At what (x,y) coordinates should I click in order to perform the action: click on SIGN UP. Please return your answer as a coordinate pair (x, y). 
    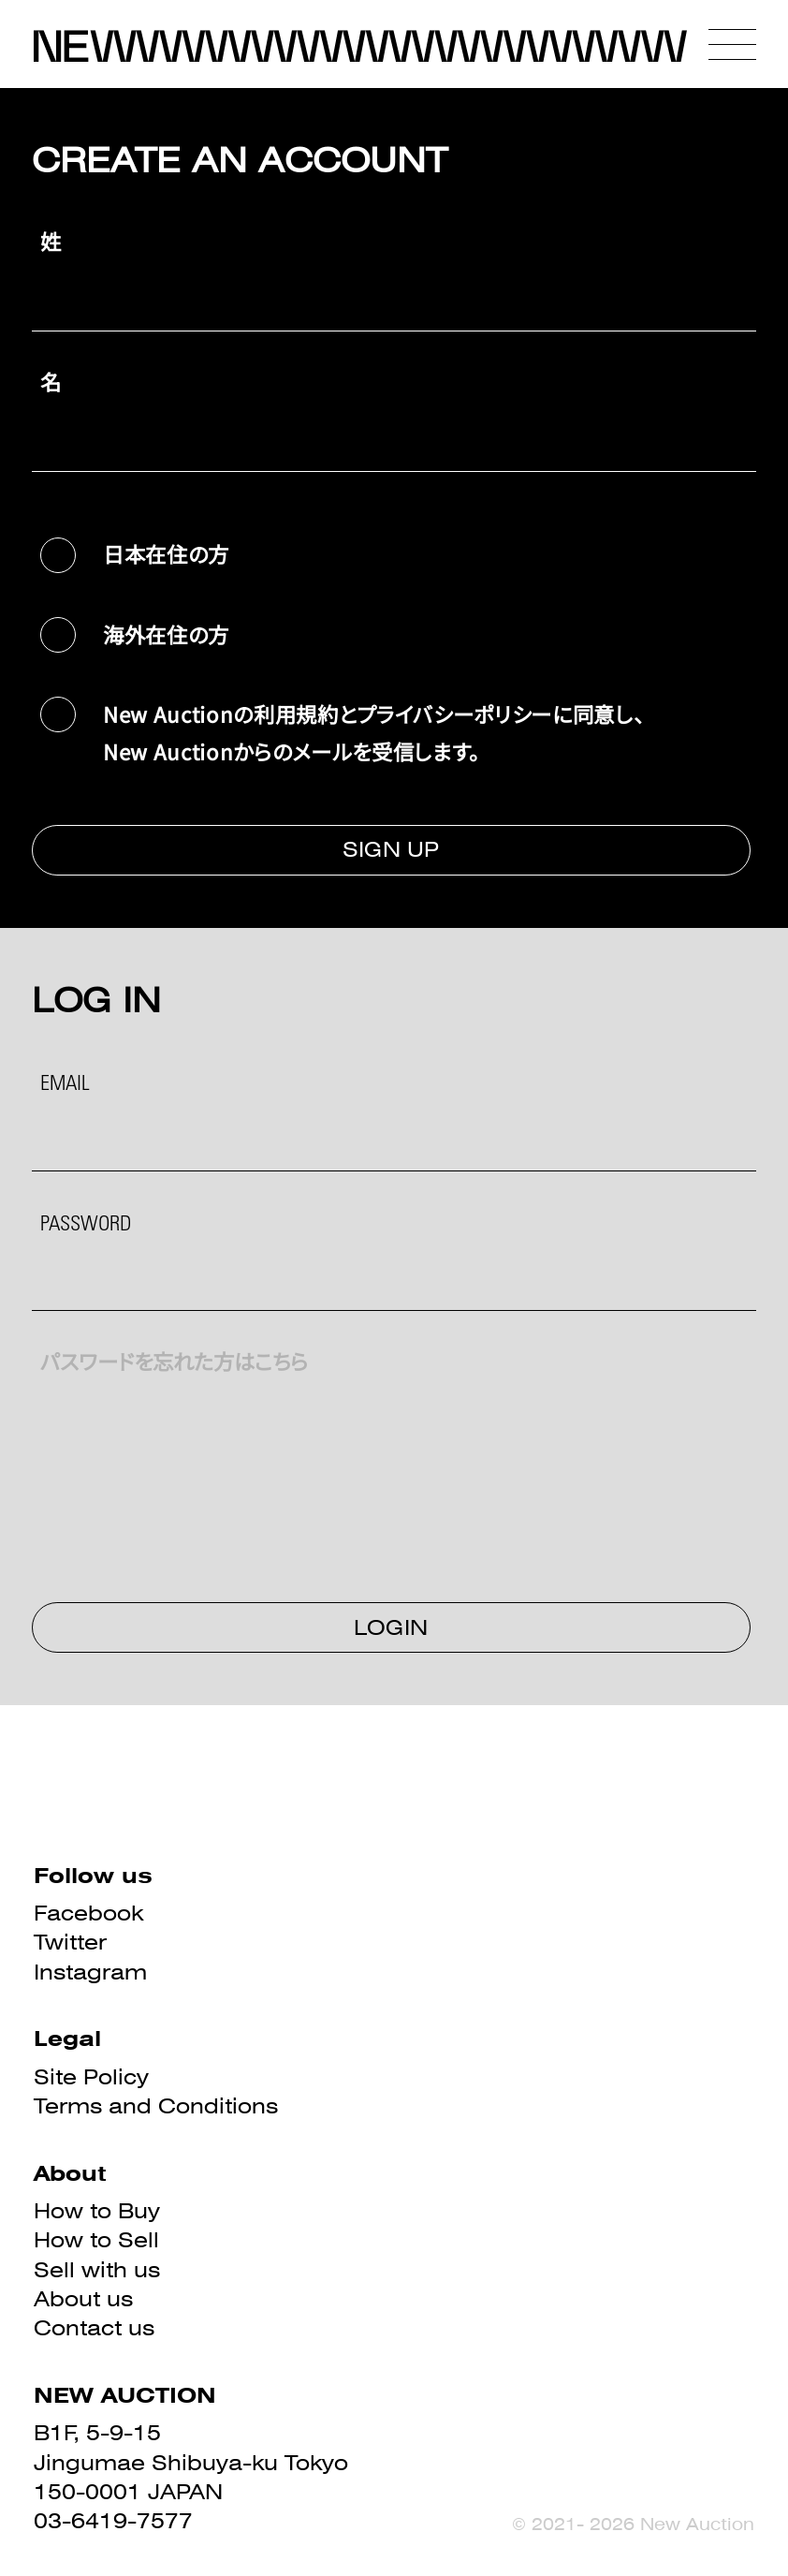
    Looking at the image, I should click on (391, 849).